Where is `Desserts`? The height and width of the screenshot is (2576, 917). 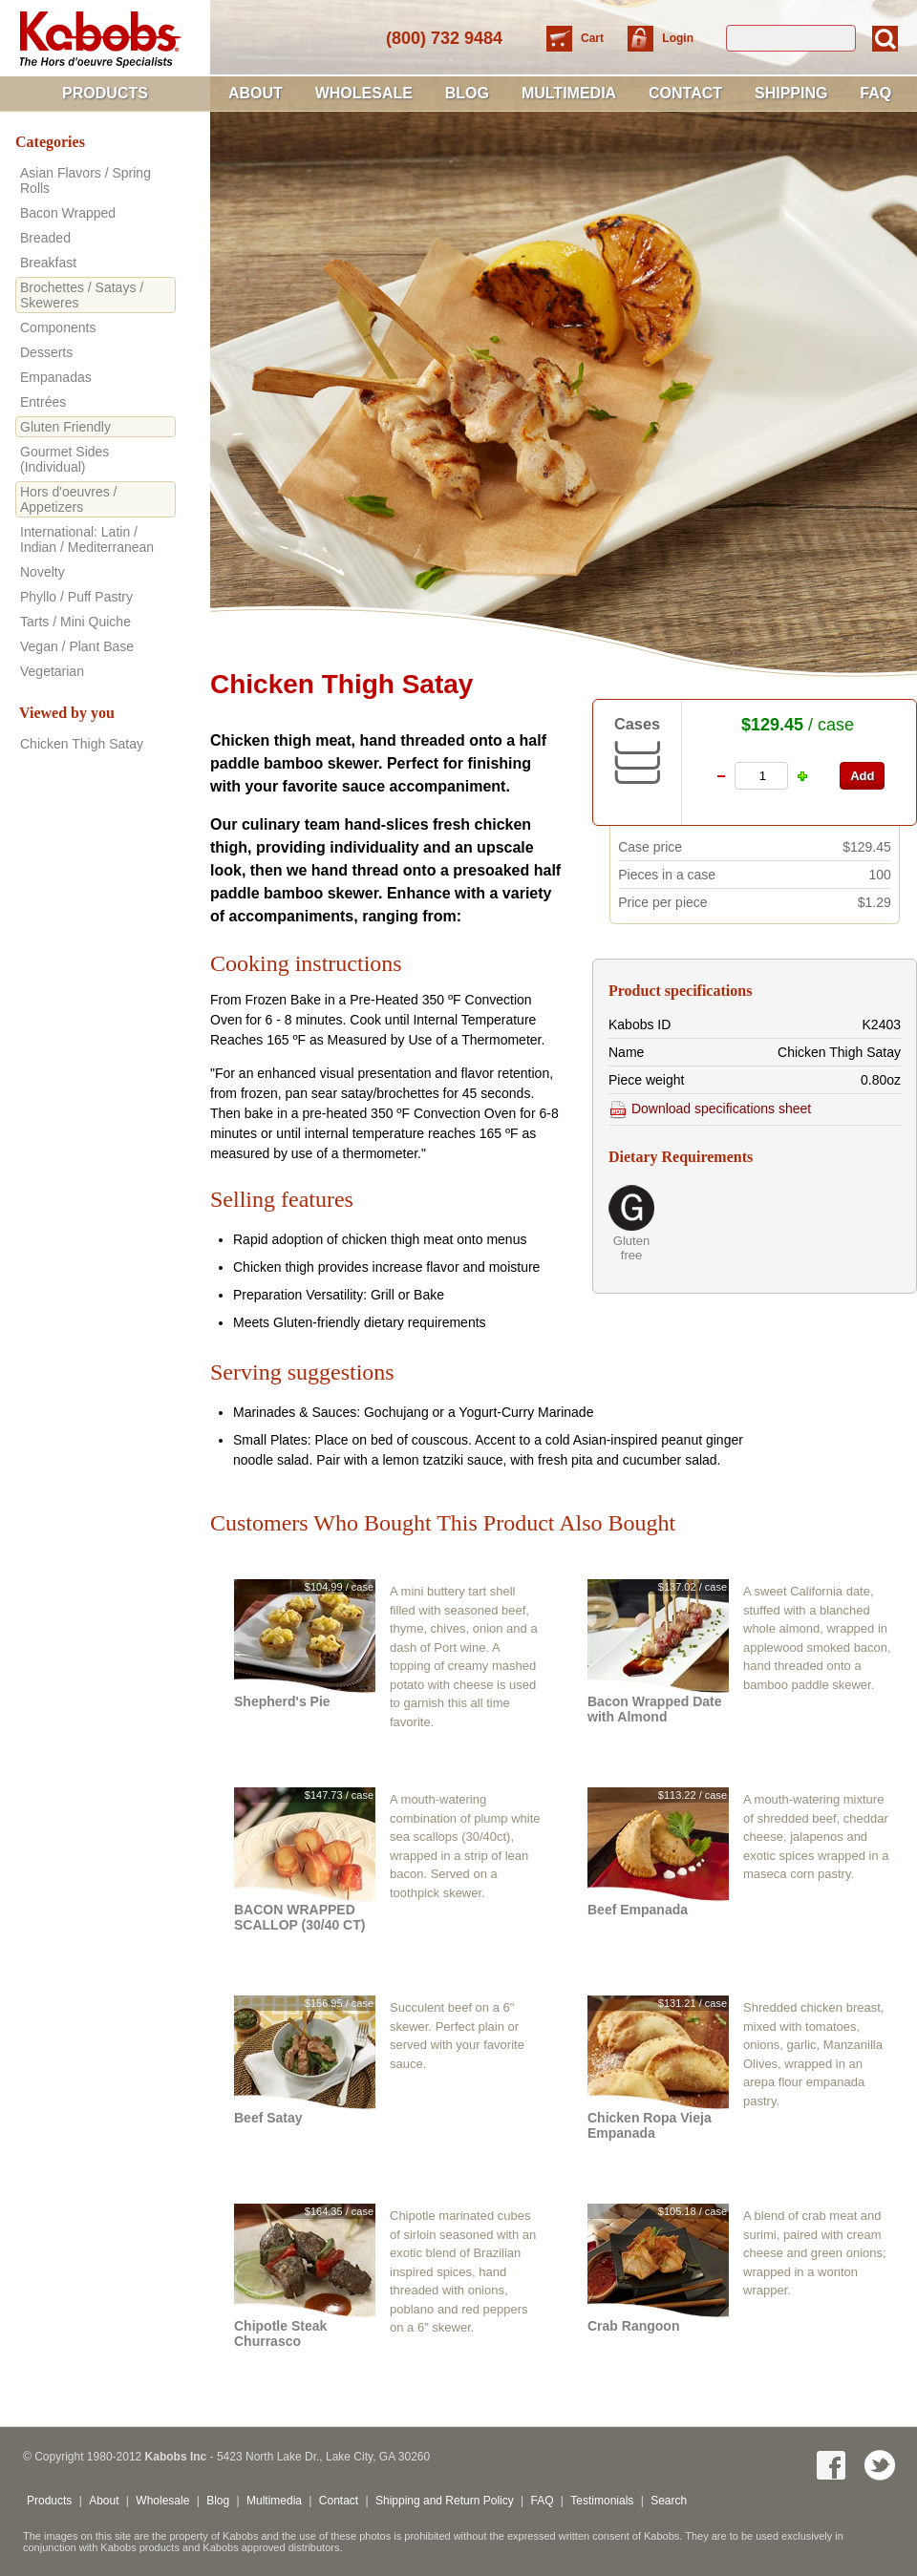 Desserts is located at coordinates (46, 352).